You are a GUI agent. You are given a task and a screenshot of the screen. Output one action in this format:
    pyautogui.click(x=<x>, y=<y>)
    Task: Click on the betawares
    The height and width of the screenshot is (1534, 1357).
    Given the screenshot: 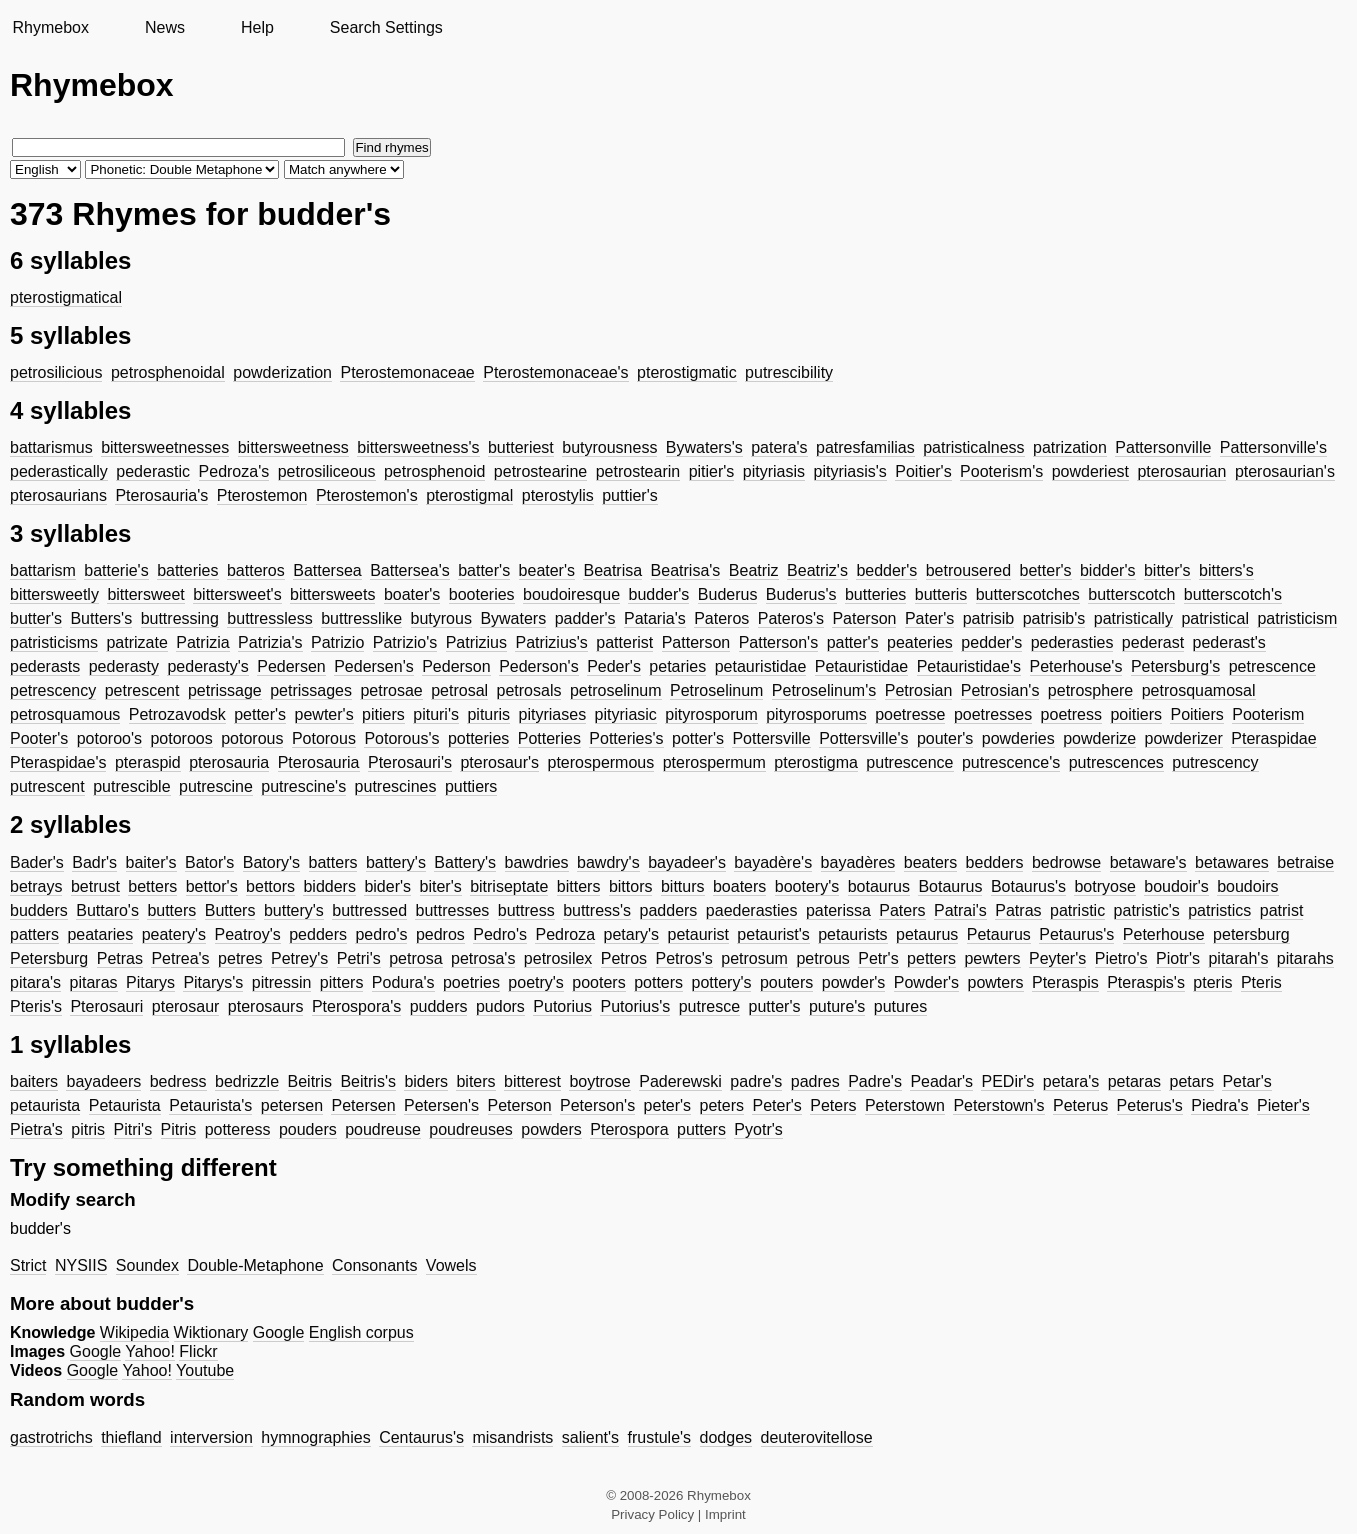 What is the action you would take?
    pyautogui.click(x=1232, y=862)
    